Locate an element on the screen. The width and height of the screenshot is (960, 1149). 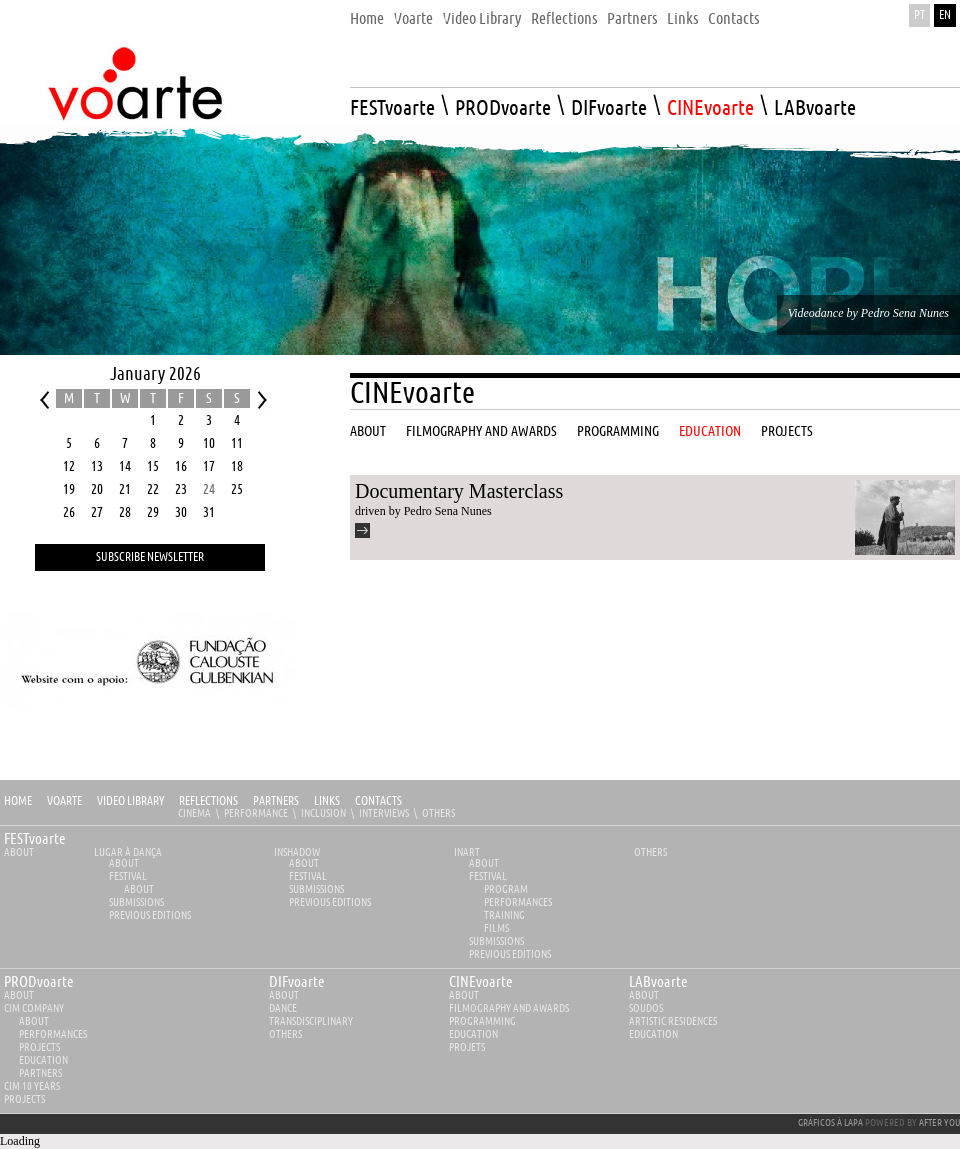
About is located at coordinates (19, 852).